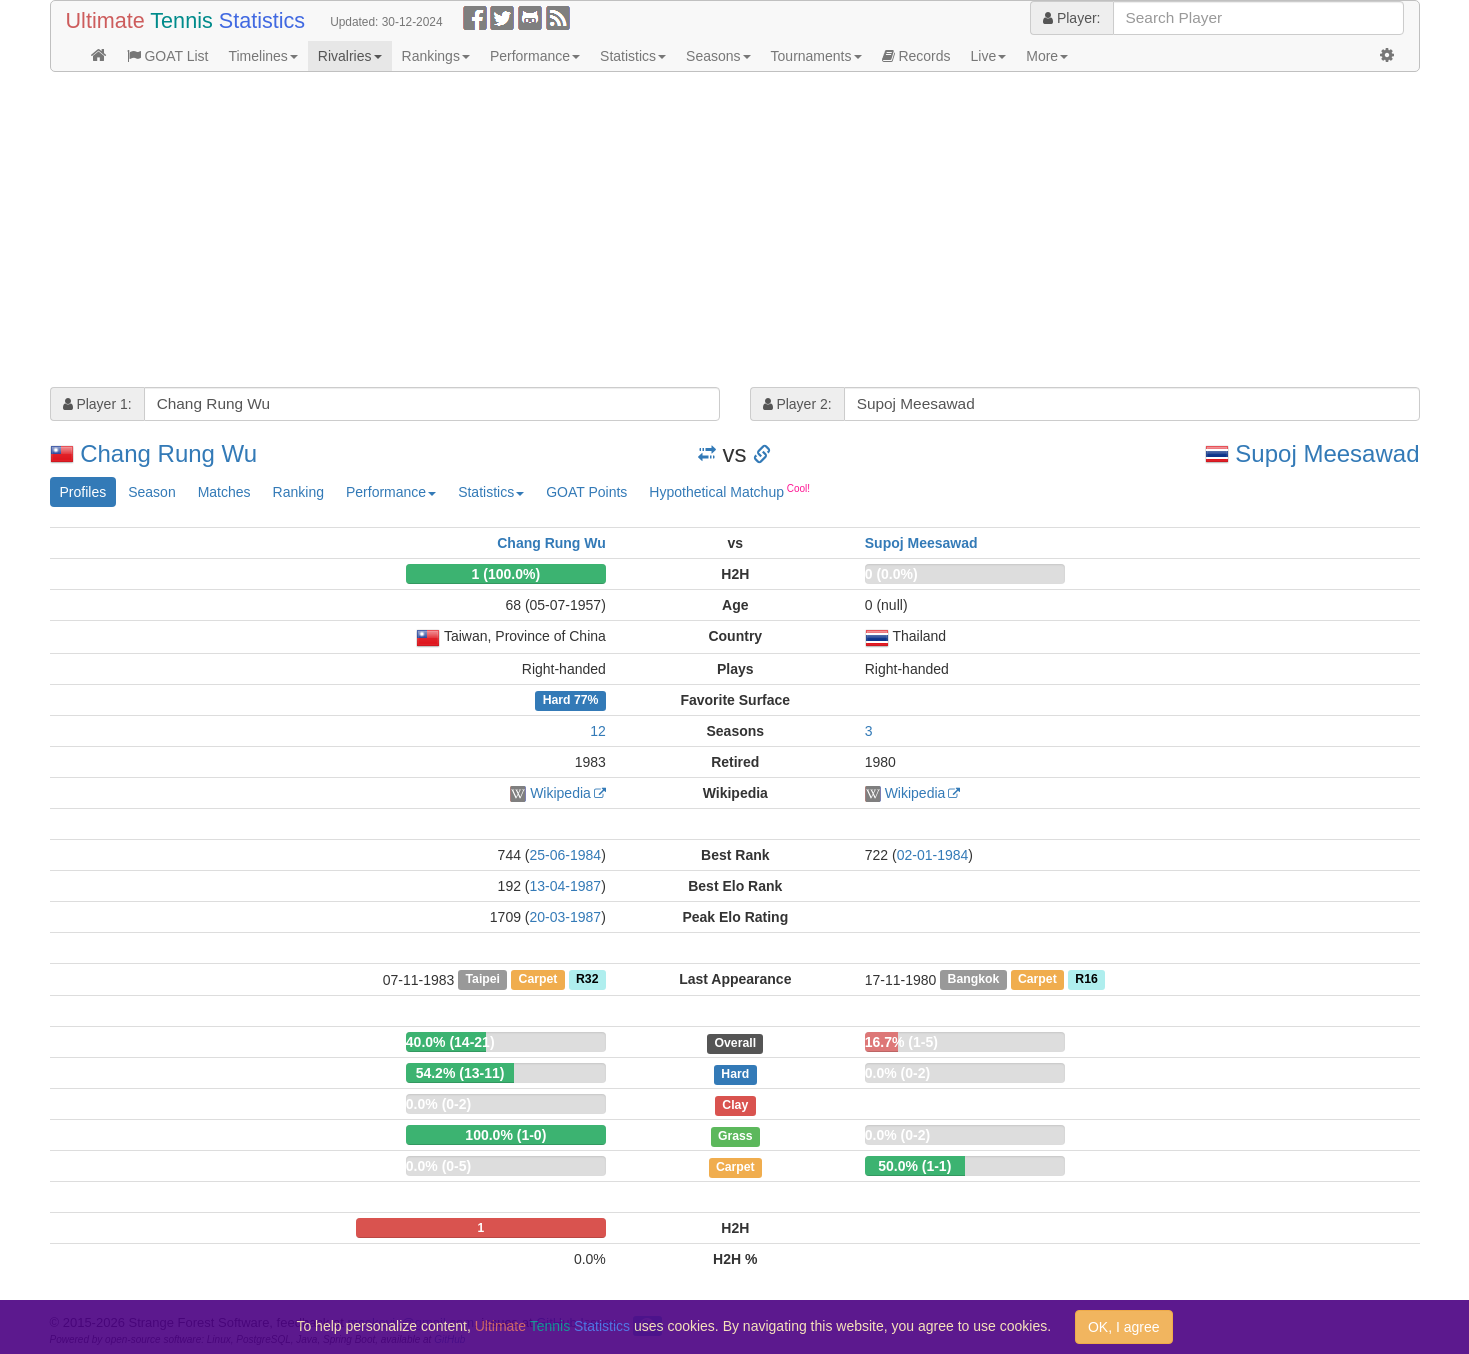  What do you see at coordinates (1086, 980) in the screenshot?
I see `R16` at bounding box center [1086, 980].